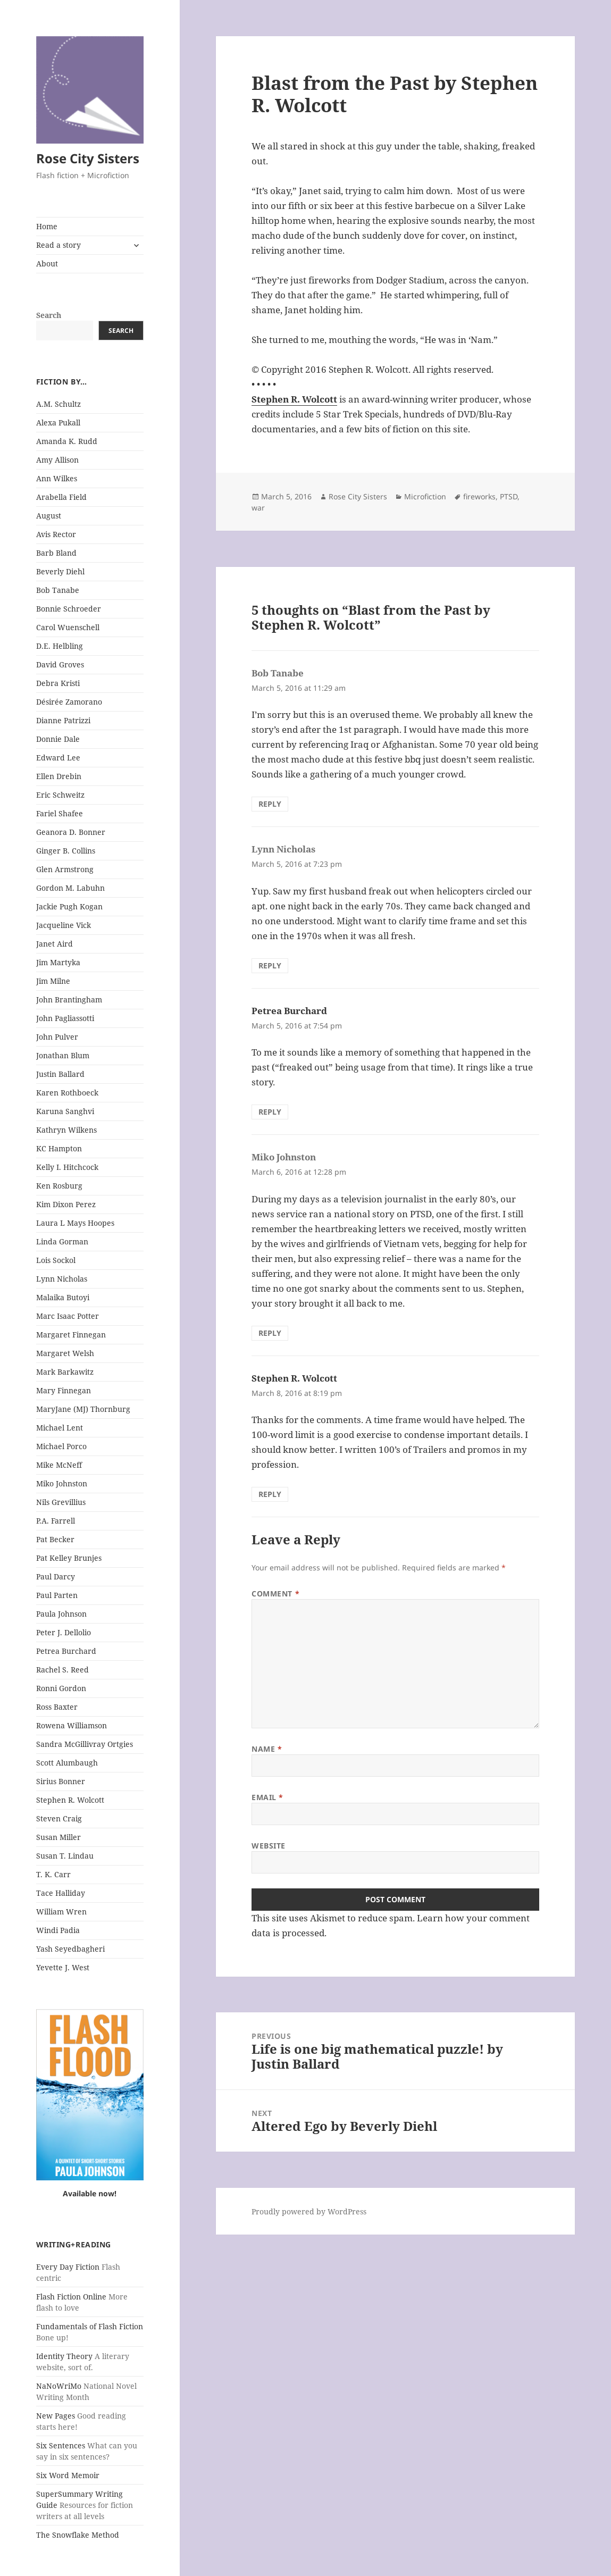 Image resolution: width=611 pixels, height=2576 pixels. I want to click on Désirée Zamorano, so click(69, 702).